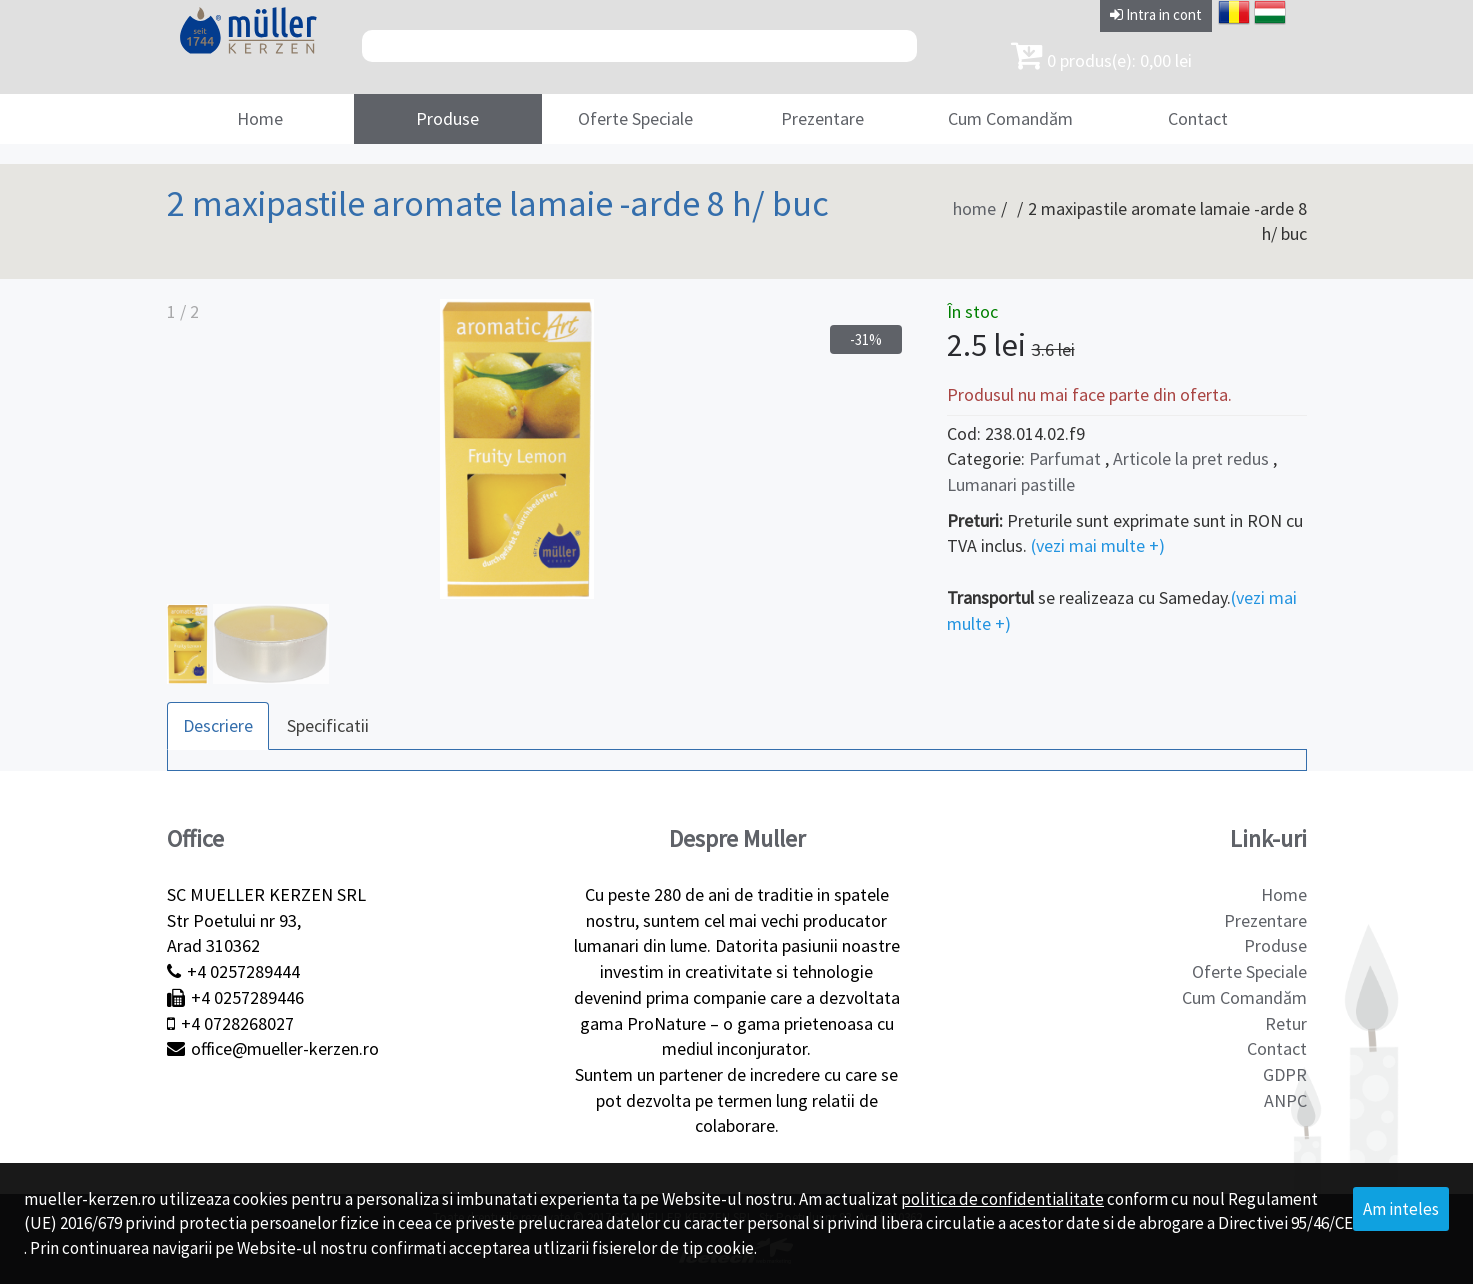 Image resolution: width=1473 pixels, height=1284 pixels. Describe the element at coordinates (635, 118) in the screenshot. I see `Oferte Speciale` at that location.